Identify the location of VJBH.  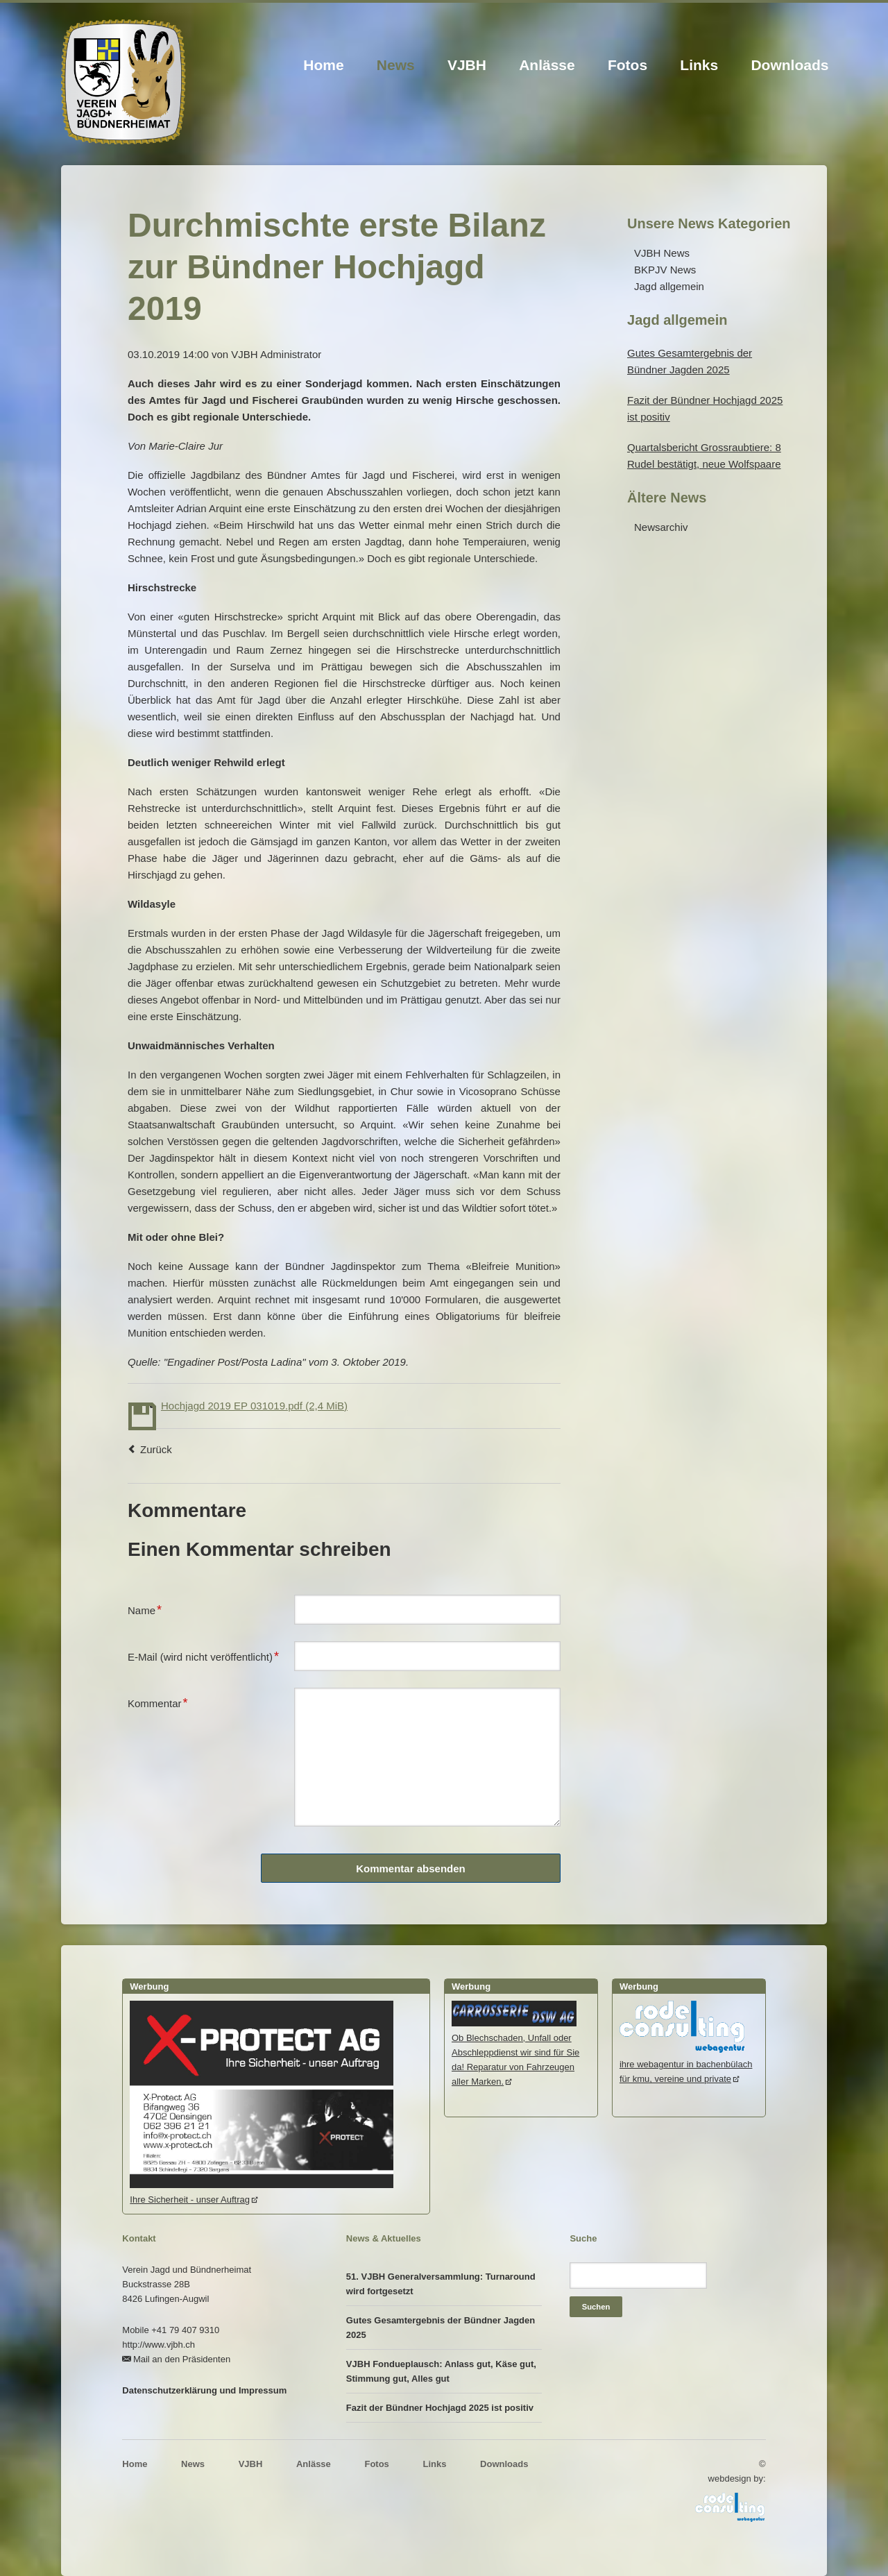
(466, 65).